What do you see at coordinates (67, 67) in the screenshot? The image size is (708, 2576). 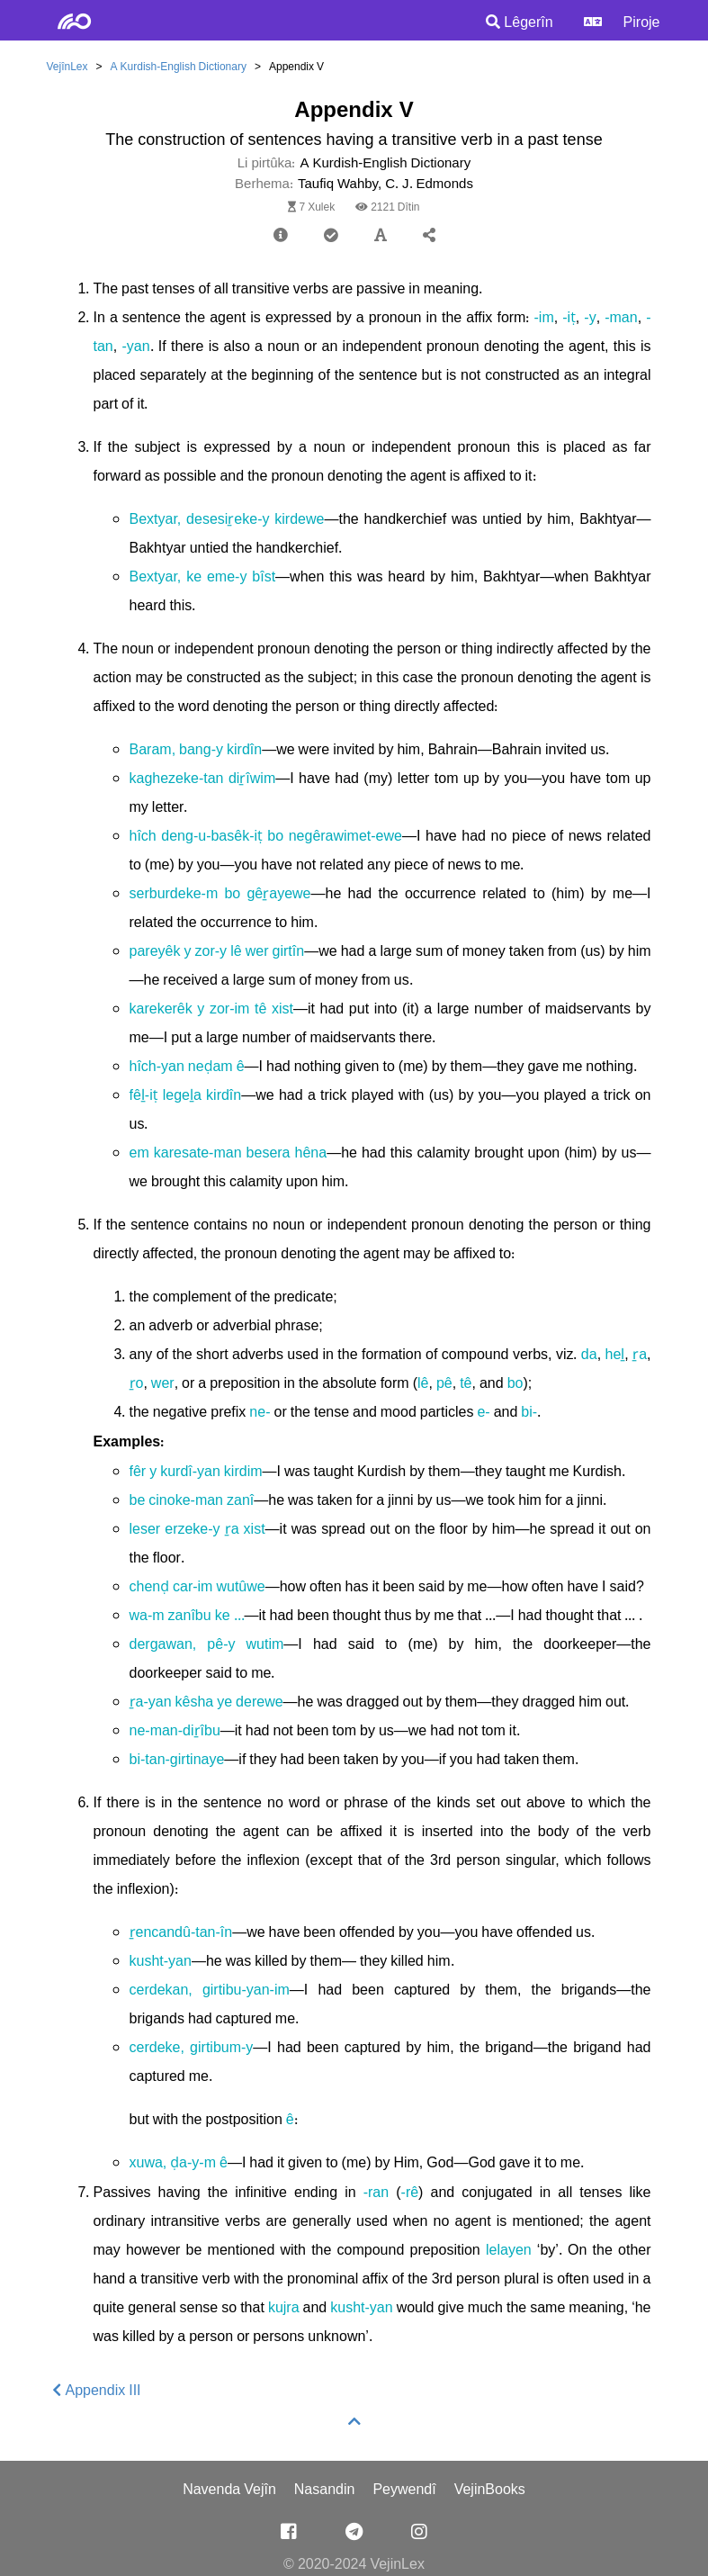 I see `VejînLex` at bounding box center [67, 67].